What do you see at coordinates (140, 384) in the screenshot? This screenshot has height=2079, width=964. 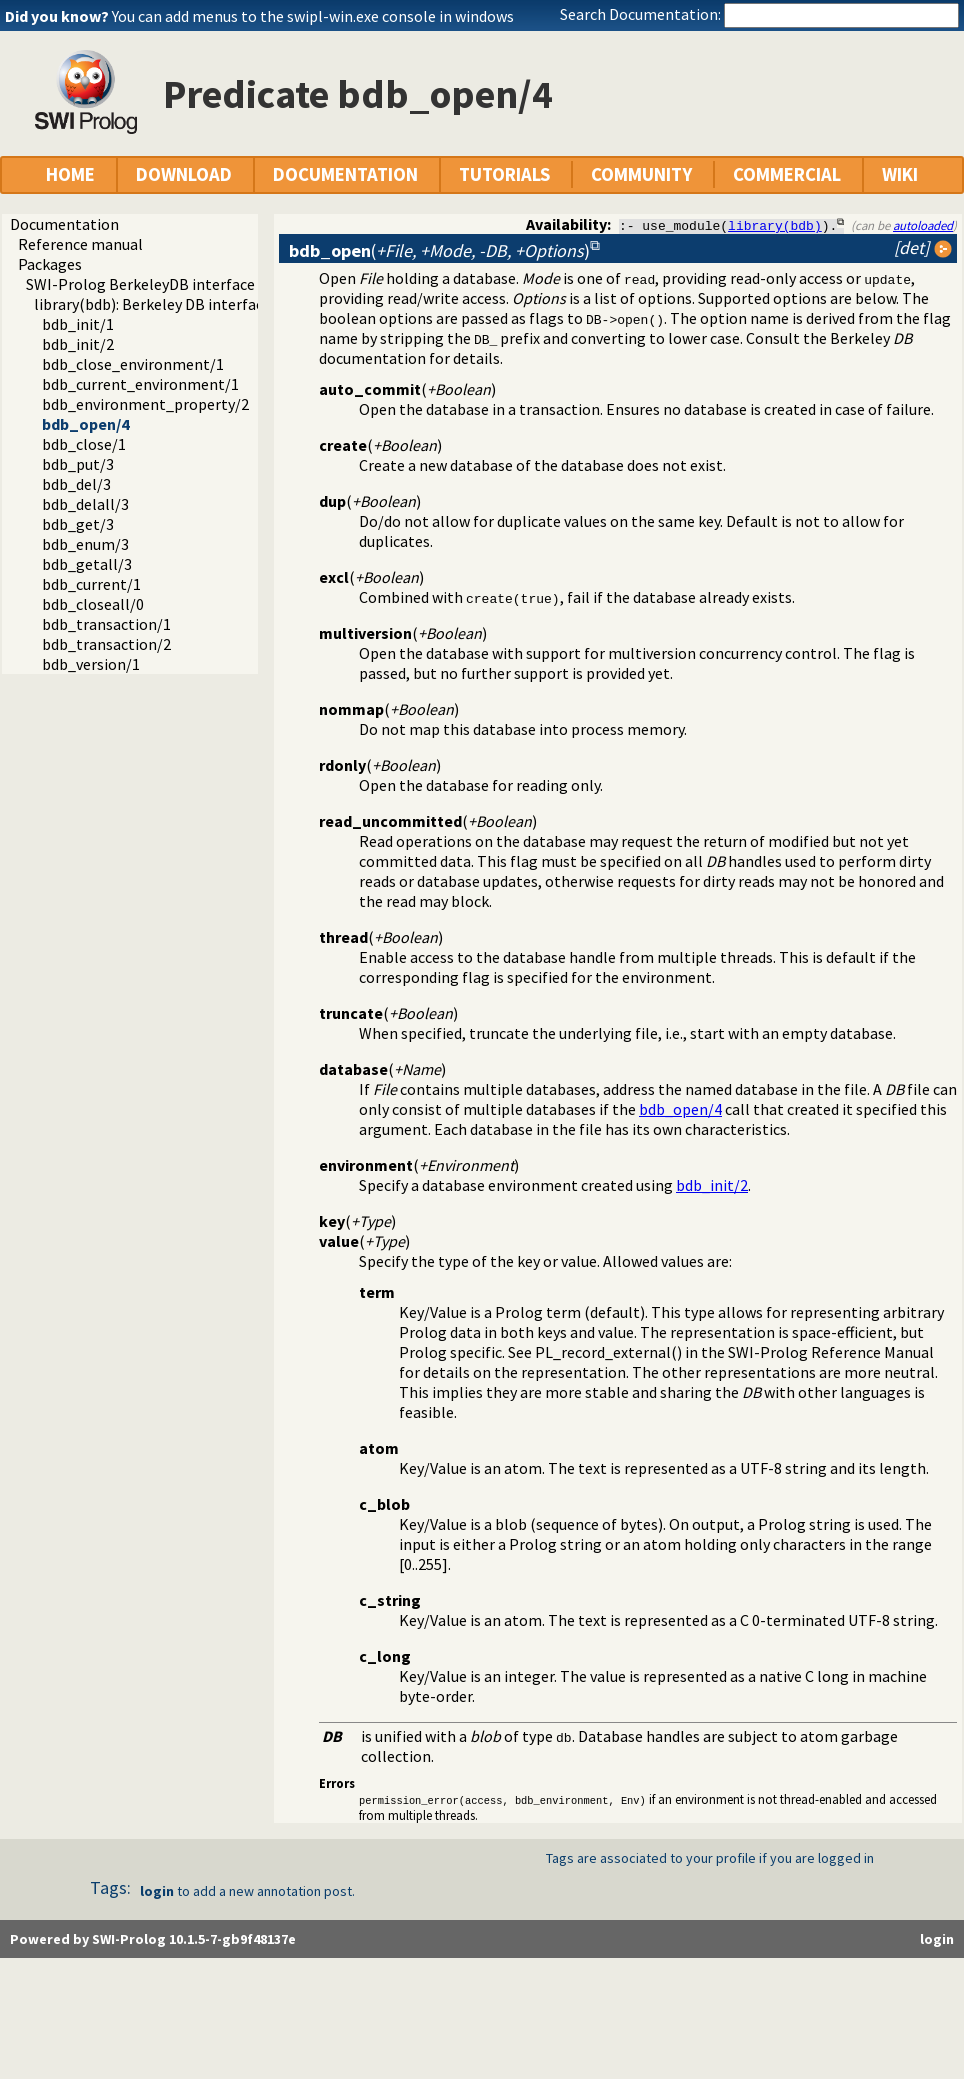 I see `bdb_current_environment/1` at bounding box center [140, 384].